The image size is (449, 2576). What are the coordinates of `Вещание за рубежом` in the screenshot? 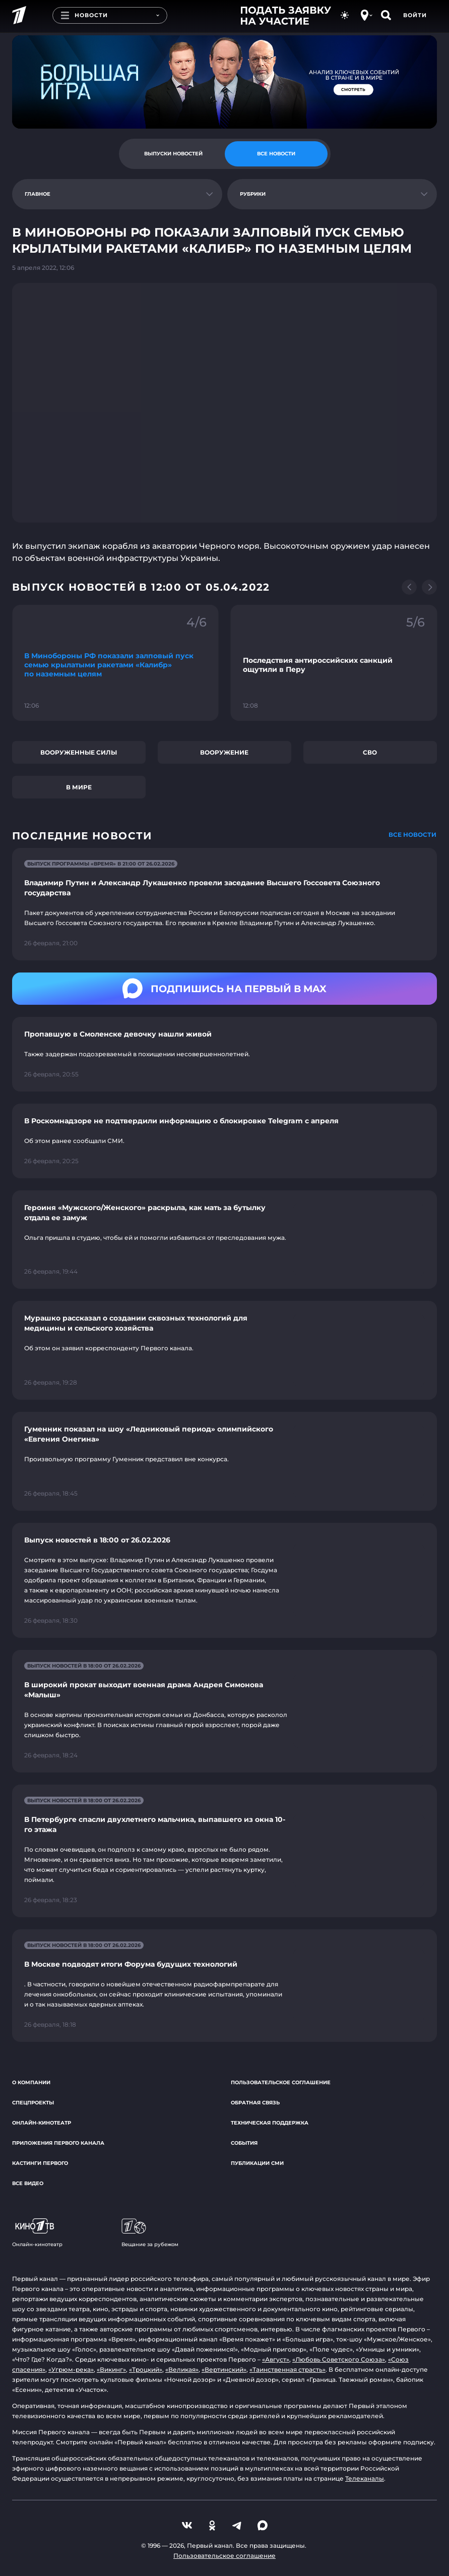 It's located at (149, 2233).